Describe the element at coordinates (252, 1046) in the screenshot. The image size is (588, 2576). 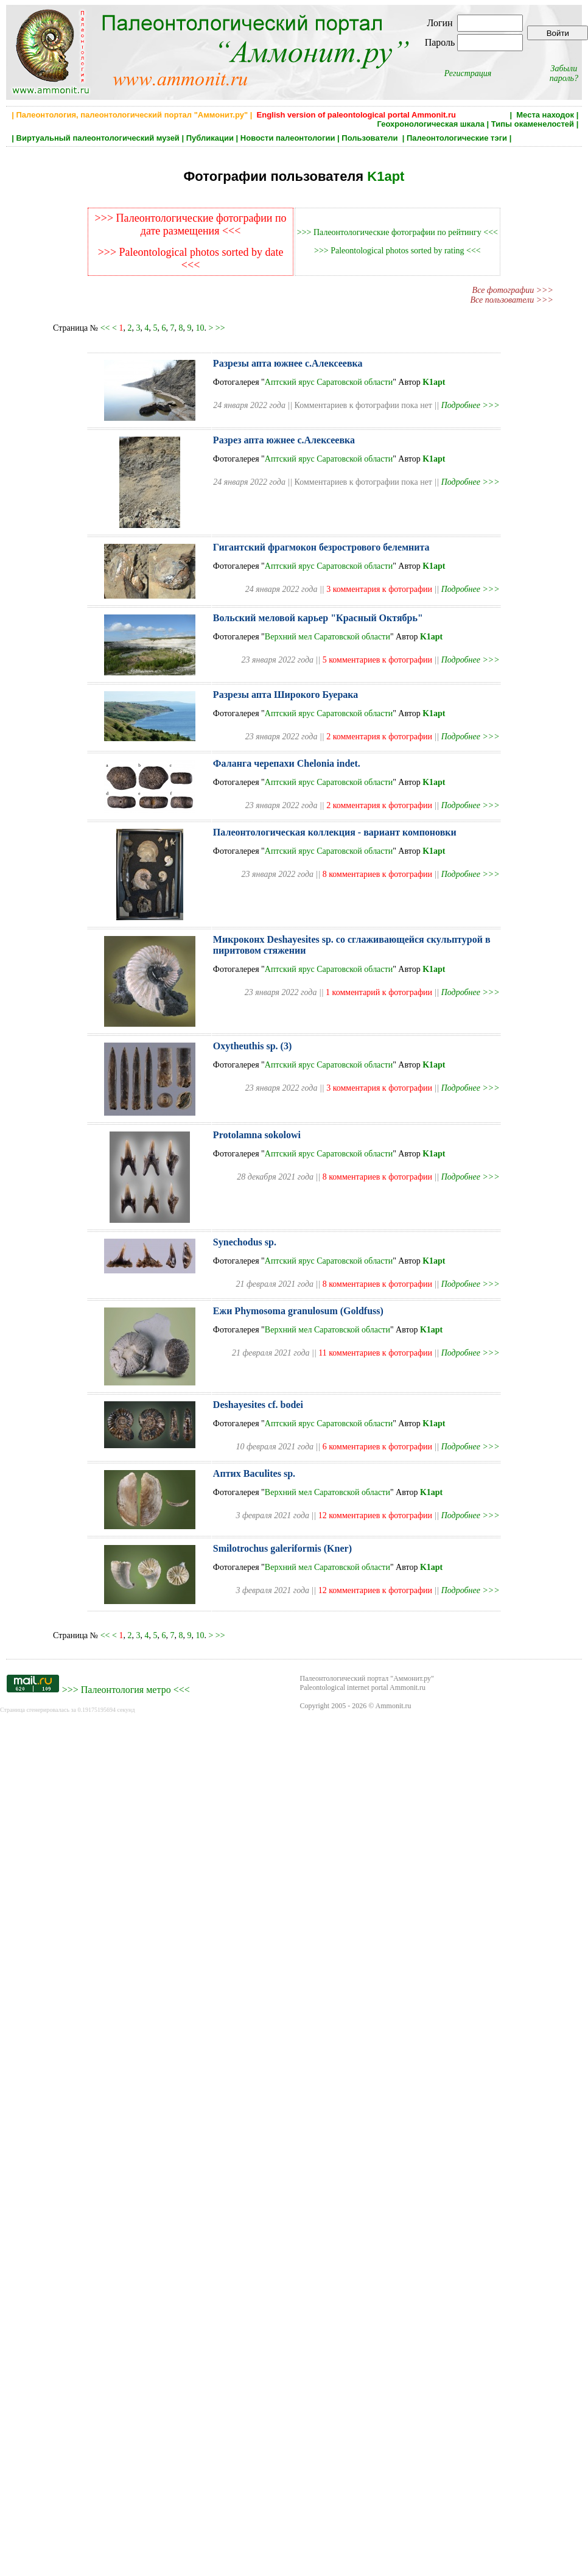
I see `Oxytheuthis sp. (3)` at that location.